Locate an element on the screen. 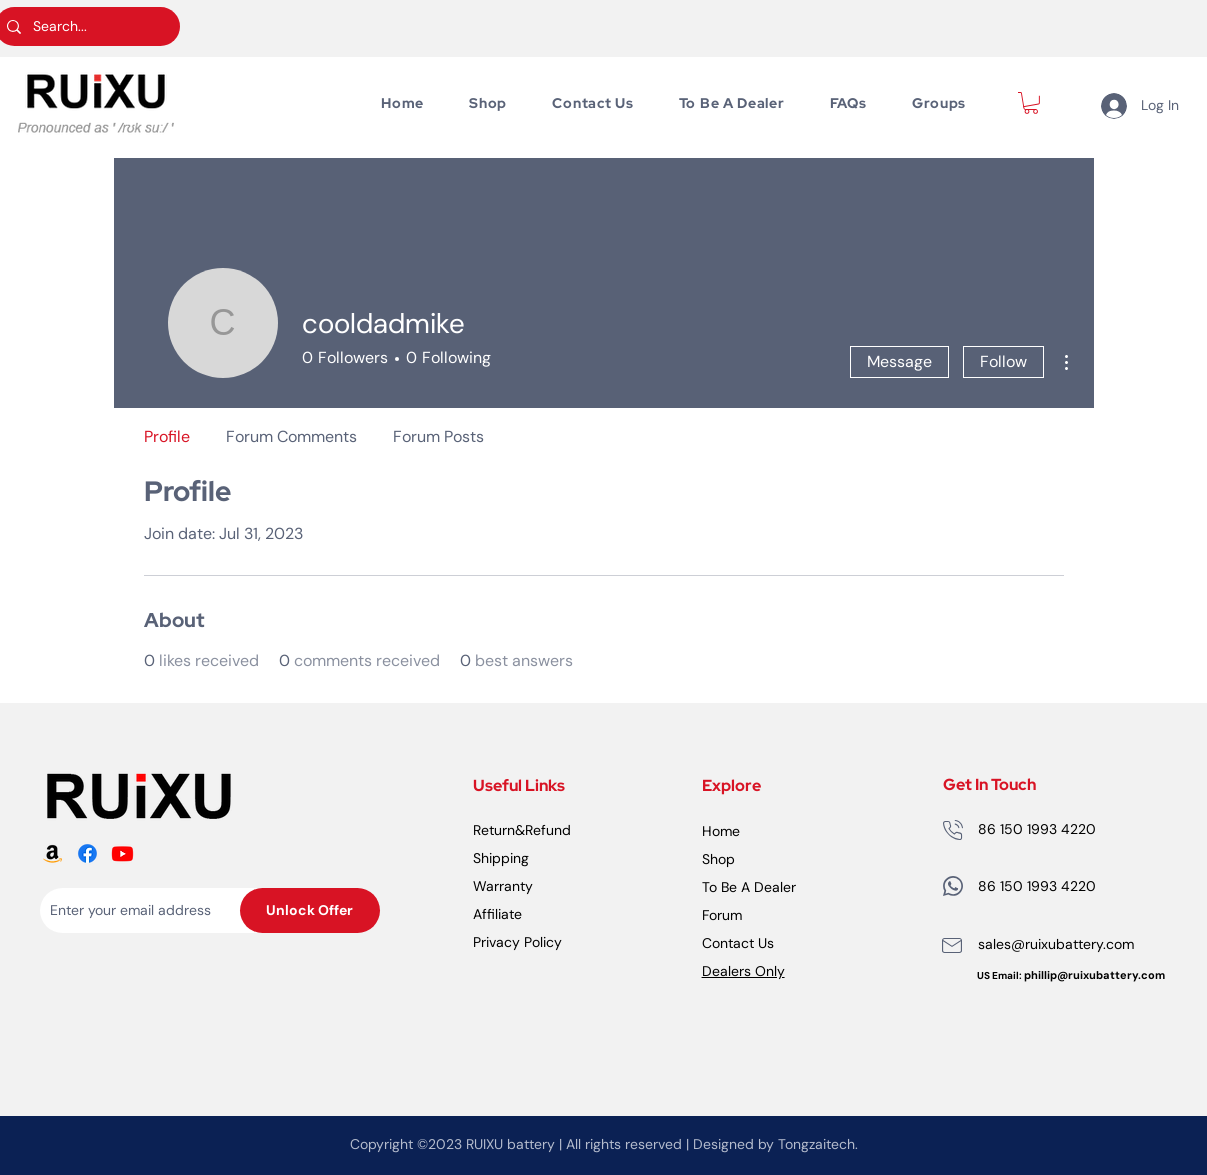  [Unlock Offer] is located at coordinates (310, 910).